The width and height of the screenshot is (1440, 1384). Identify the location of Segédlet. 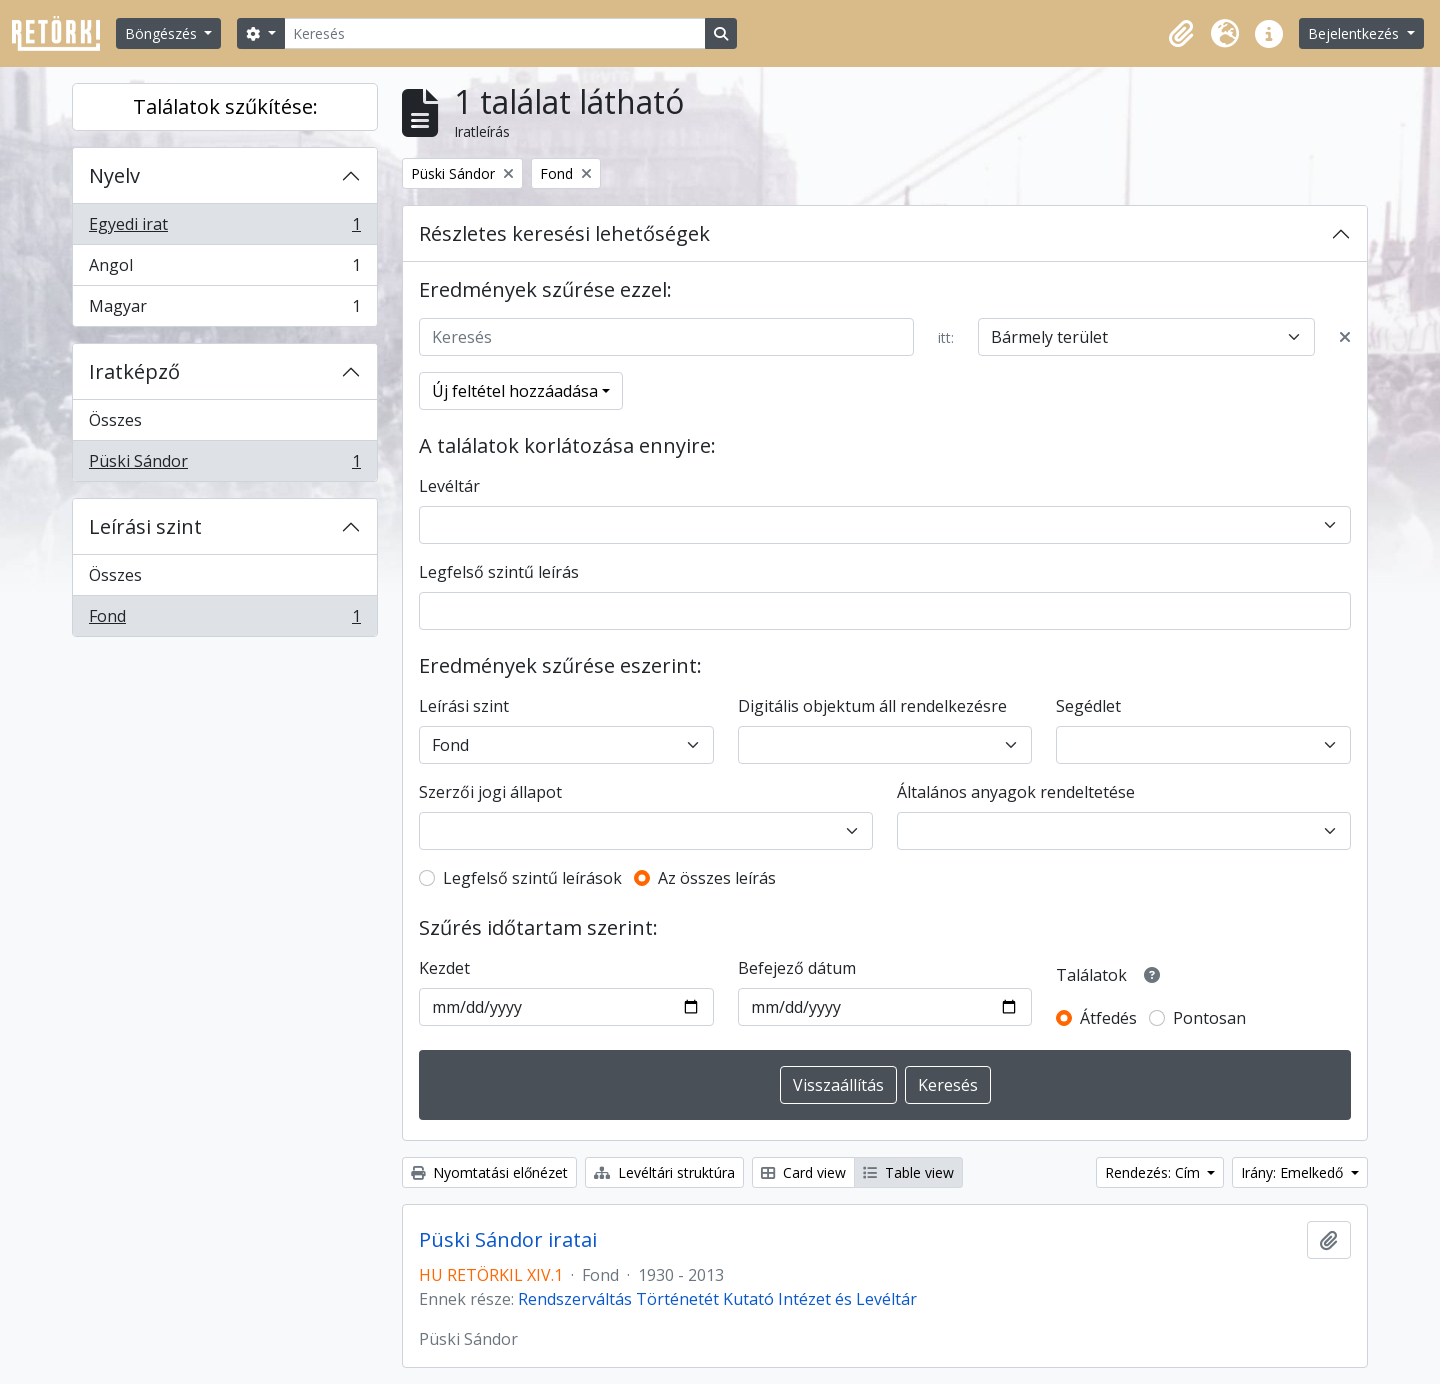
(1088, 706).